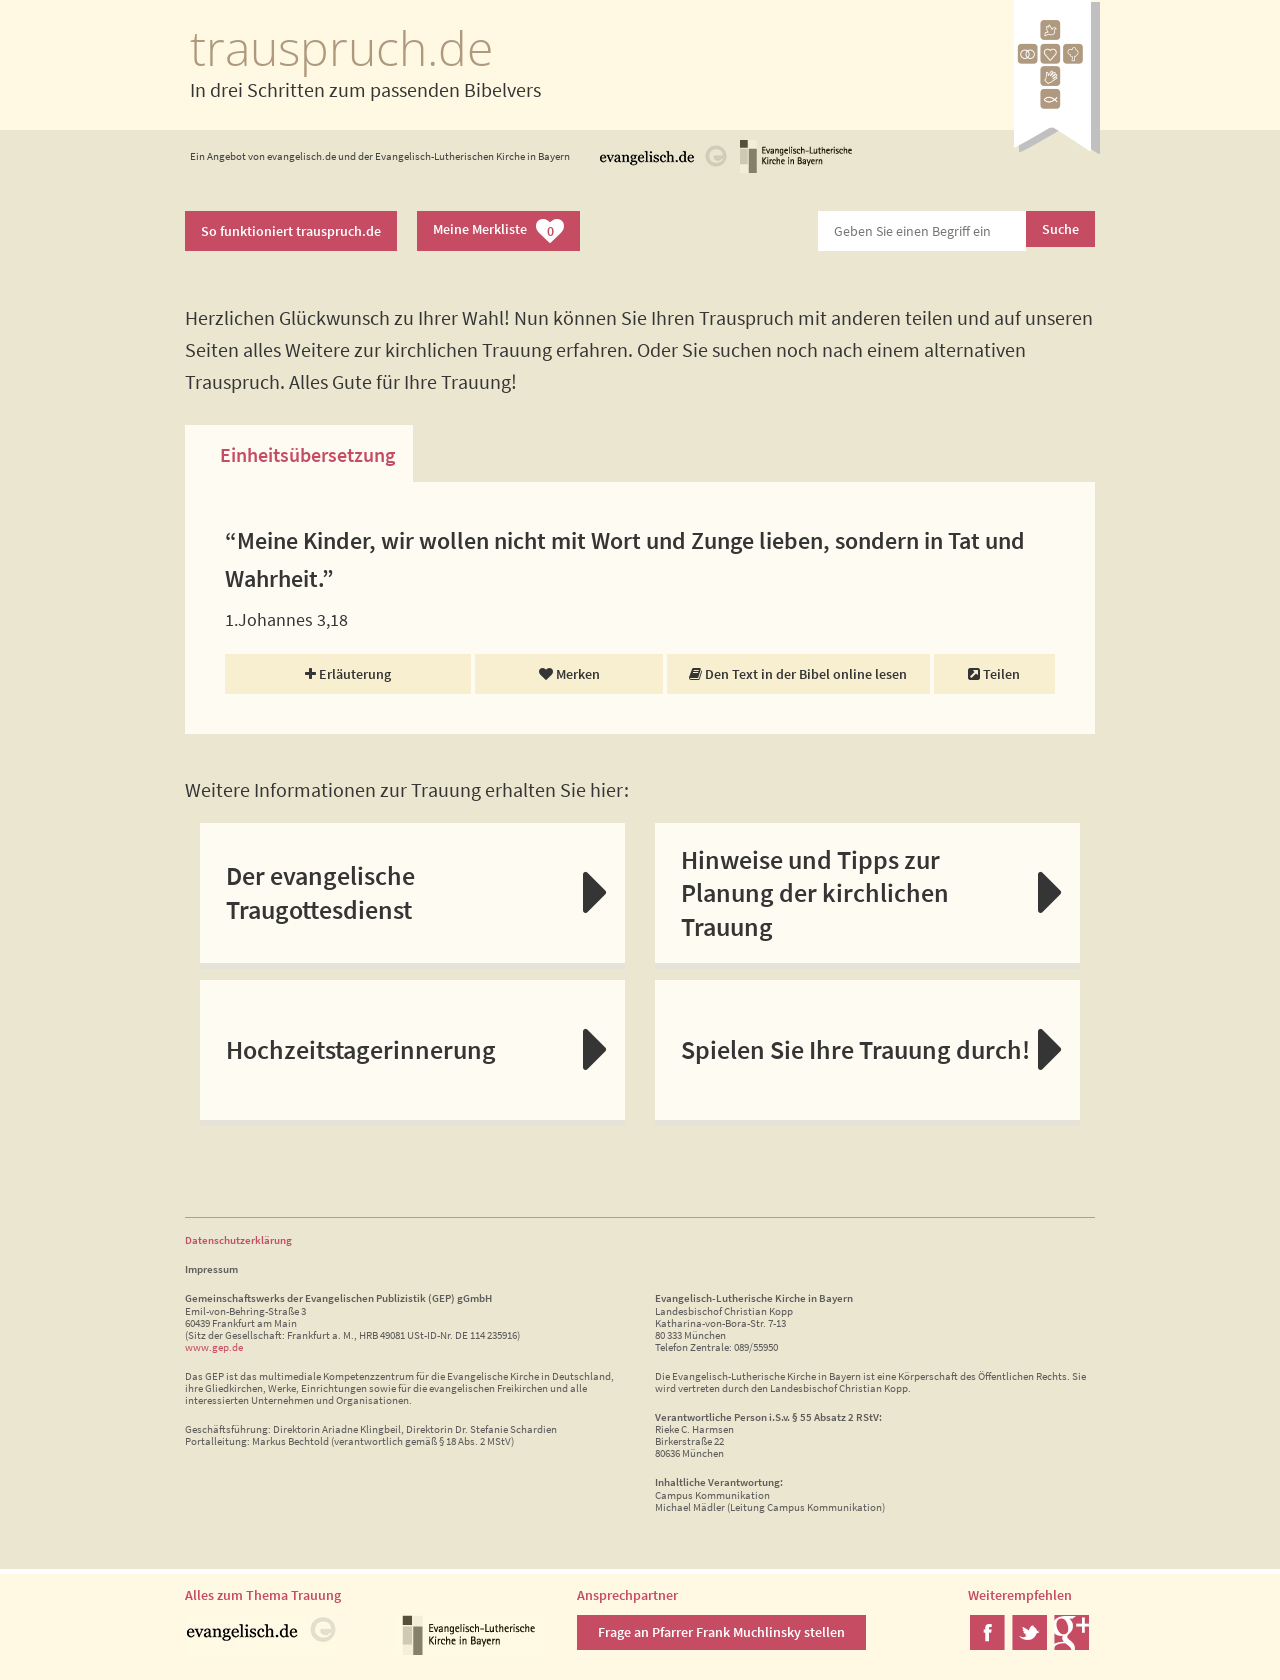 The width and height of the screenshot is (1280, 1680). Describe the element at coordinates (721, 1632) in the screenshot. I see `Frage an Pfarrer Frank Muchlinsky stellen` at that location.